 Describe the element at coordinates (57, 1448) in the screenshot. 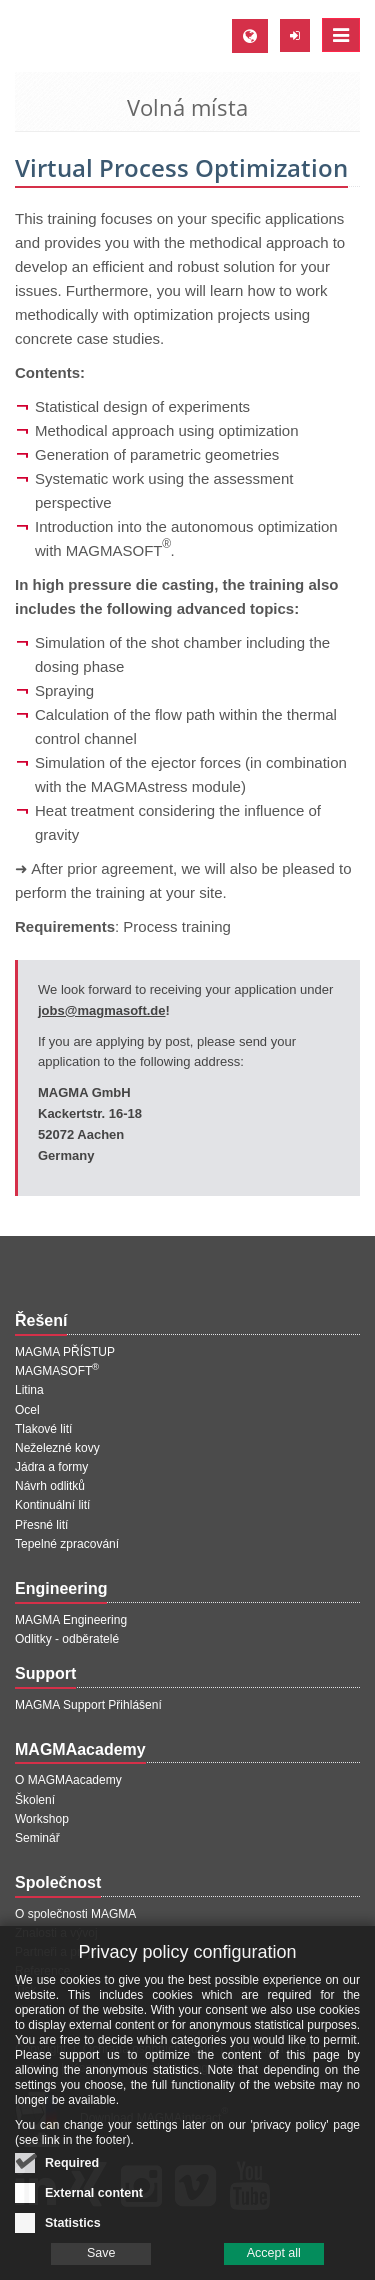

I see `Neželezné kovy` at that location.